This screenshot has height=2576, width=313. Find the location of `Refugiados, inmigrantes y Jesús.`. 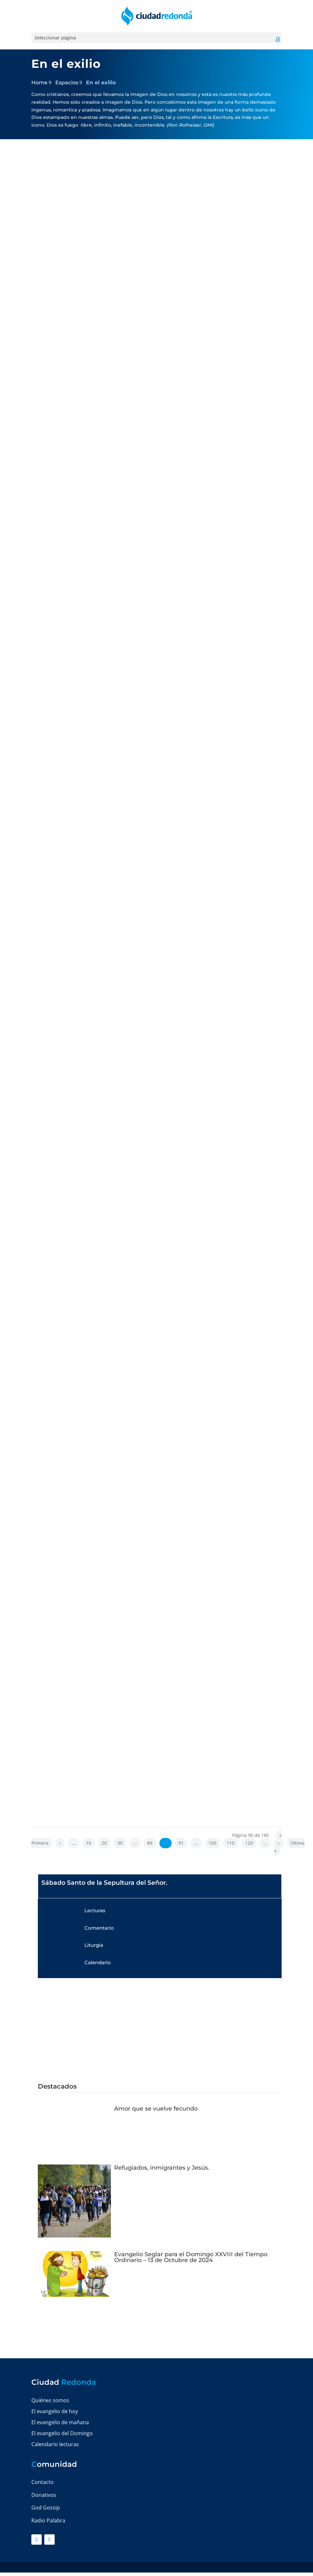

Refugiados, inmigrantes y Jesús. is located at coordinates (161, 2167).